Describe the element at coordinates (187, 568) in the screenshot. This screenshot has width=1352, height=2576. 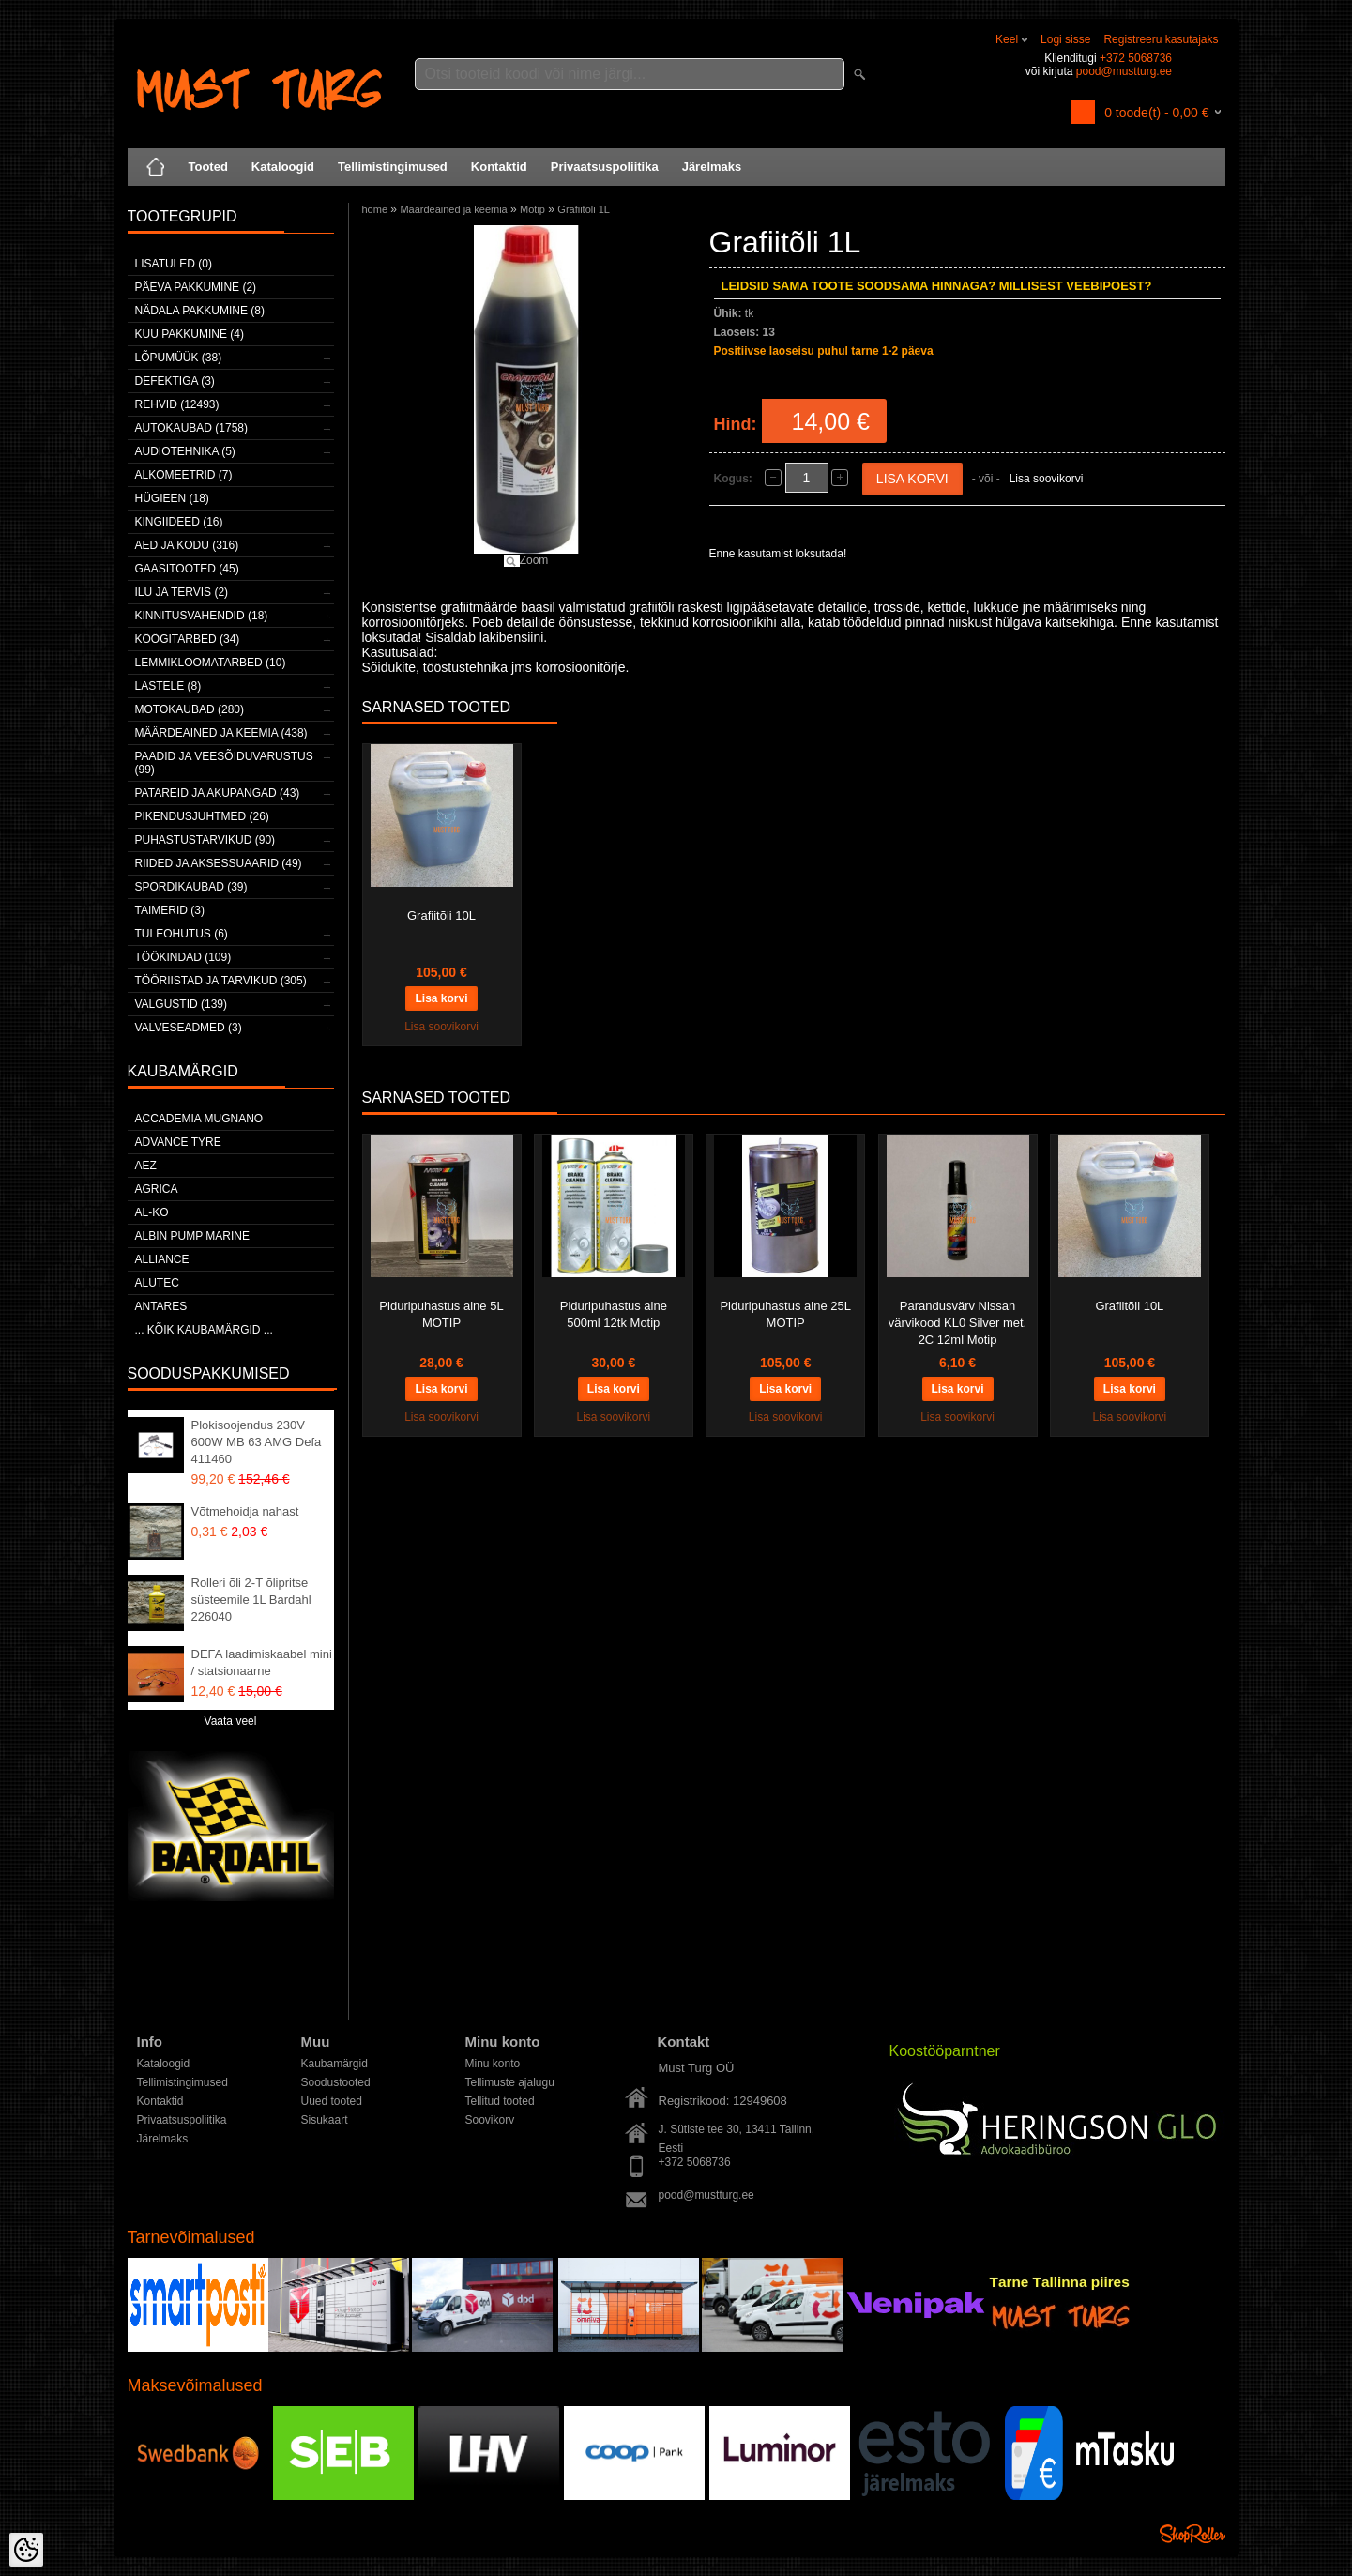
I see `Gaasitooted (45)` at that location.